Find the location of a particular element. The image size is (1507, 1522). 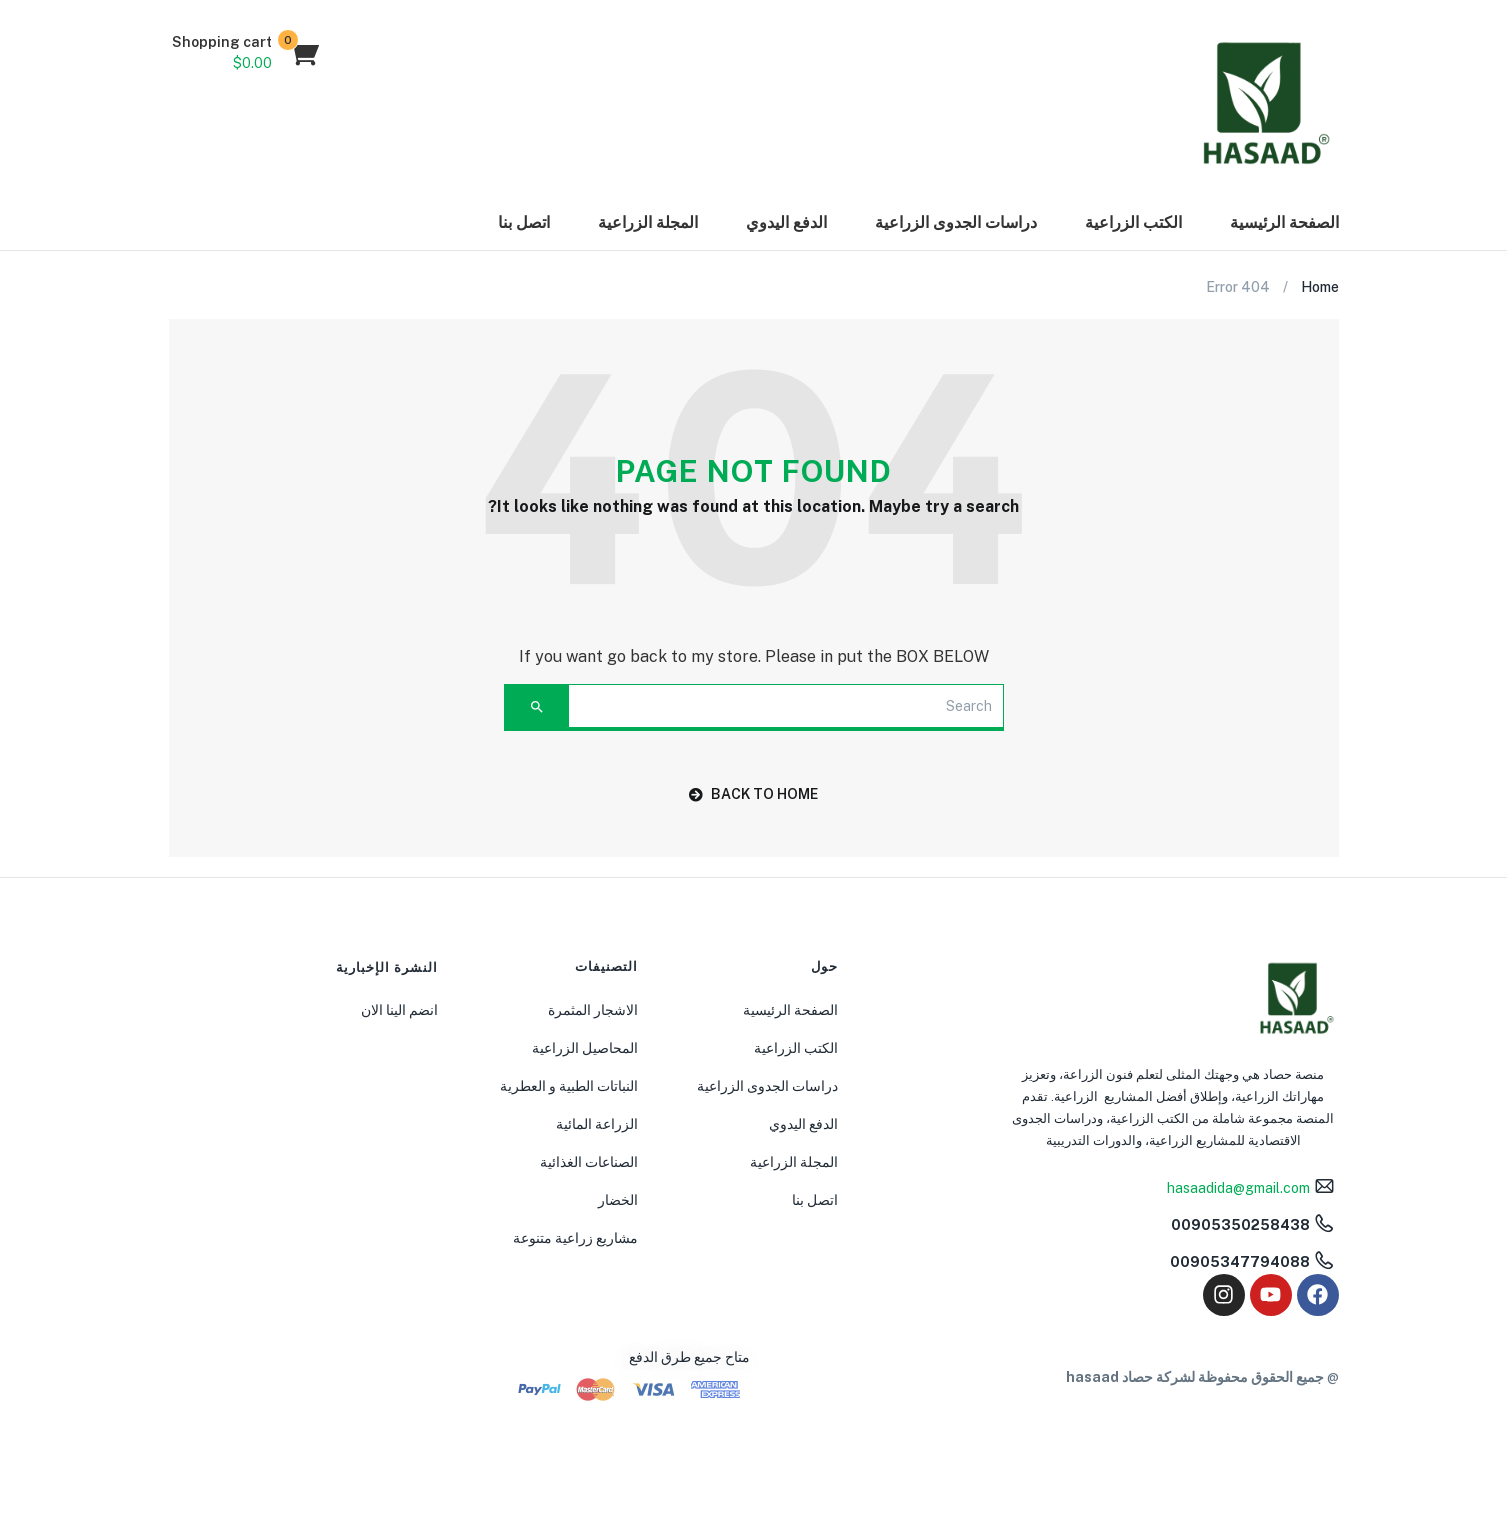

اتصل بنا is located at coordinates (524, 222).